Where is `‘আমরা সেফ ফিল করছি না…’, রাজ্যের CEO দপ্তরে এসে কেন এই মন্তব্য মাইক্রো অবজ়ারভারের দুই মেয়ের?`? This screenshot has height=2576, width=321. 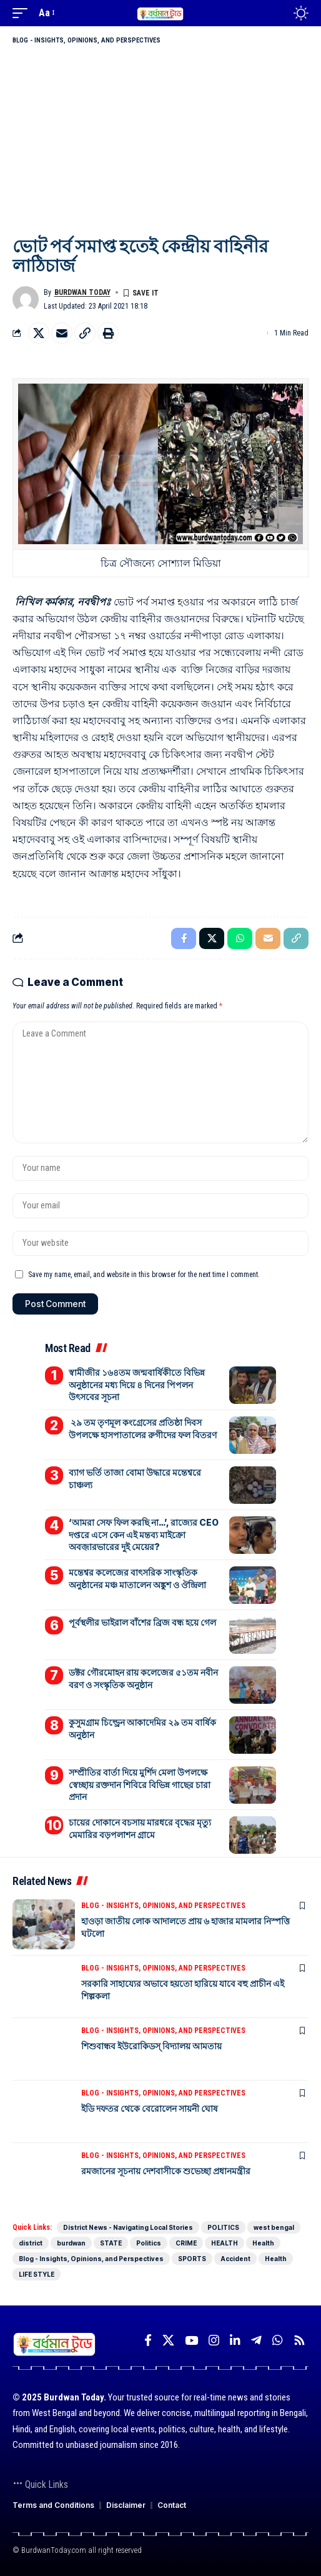
‘আমরা সেফ ফিল করছি না…’, রাজ্যের CEO দপ্তরে এসে কেন এই মন্তব্য মাইক্রো অবজ়ারভারের দুই মেয়ের? is located at coordinates (144, 1534).